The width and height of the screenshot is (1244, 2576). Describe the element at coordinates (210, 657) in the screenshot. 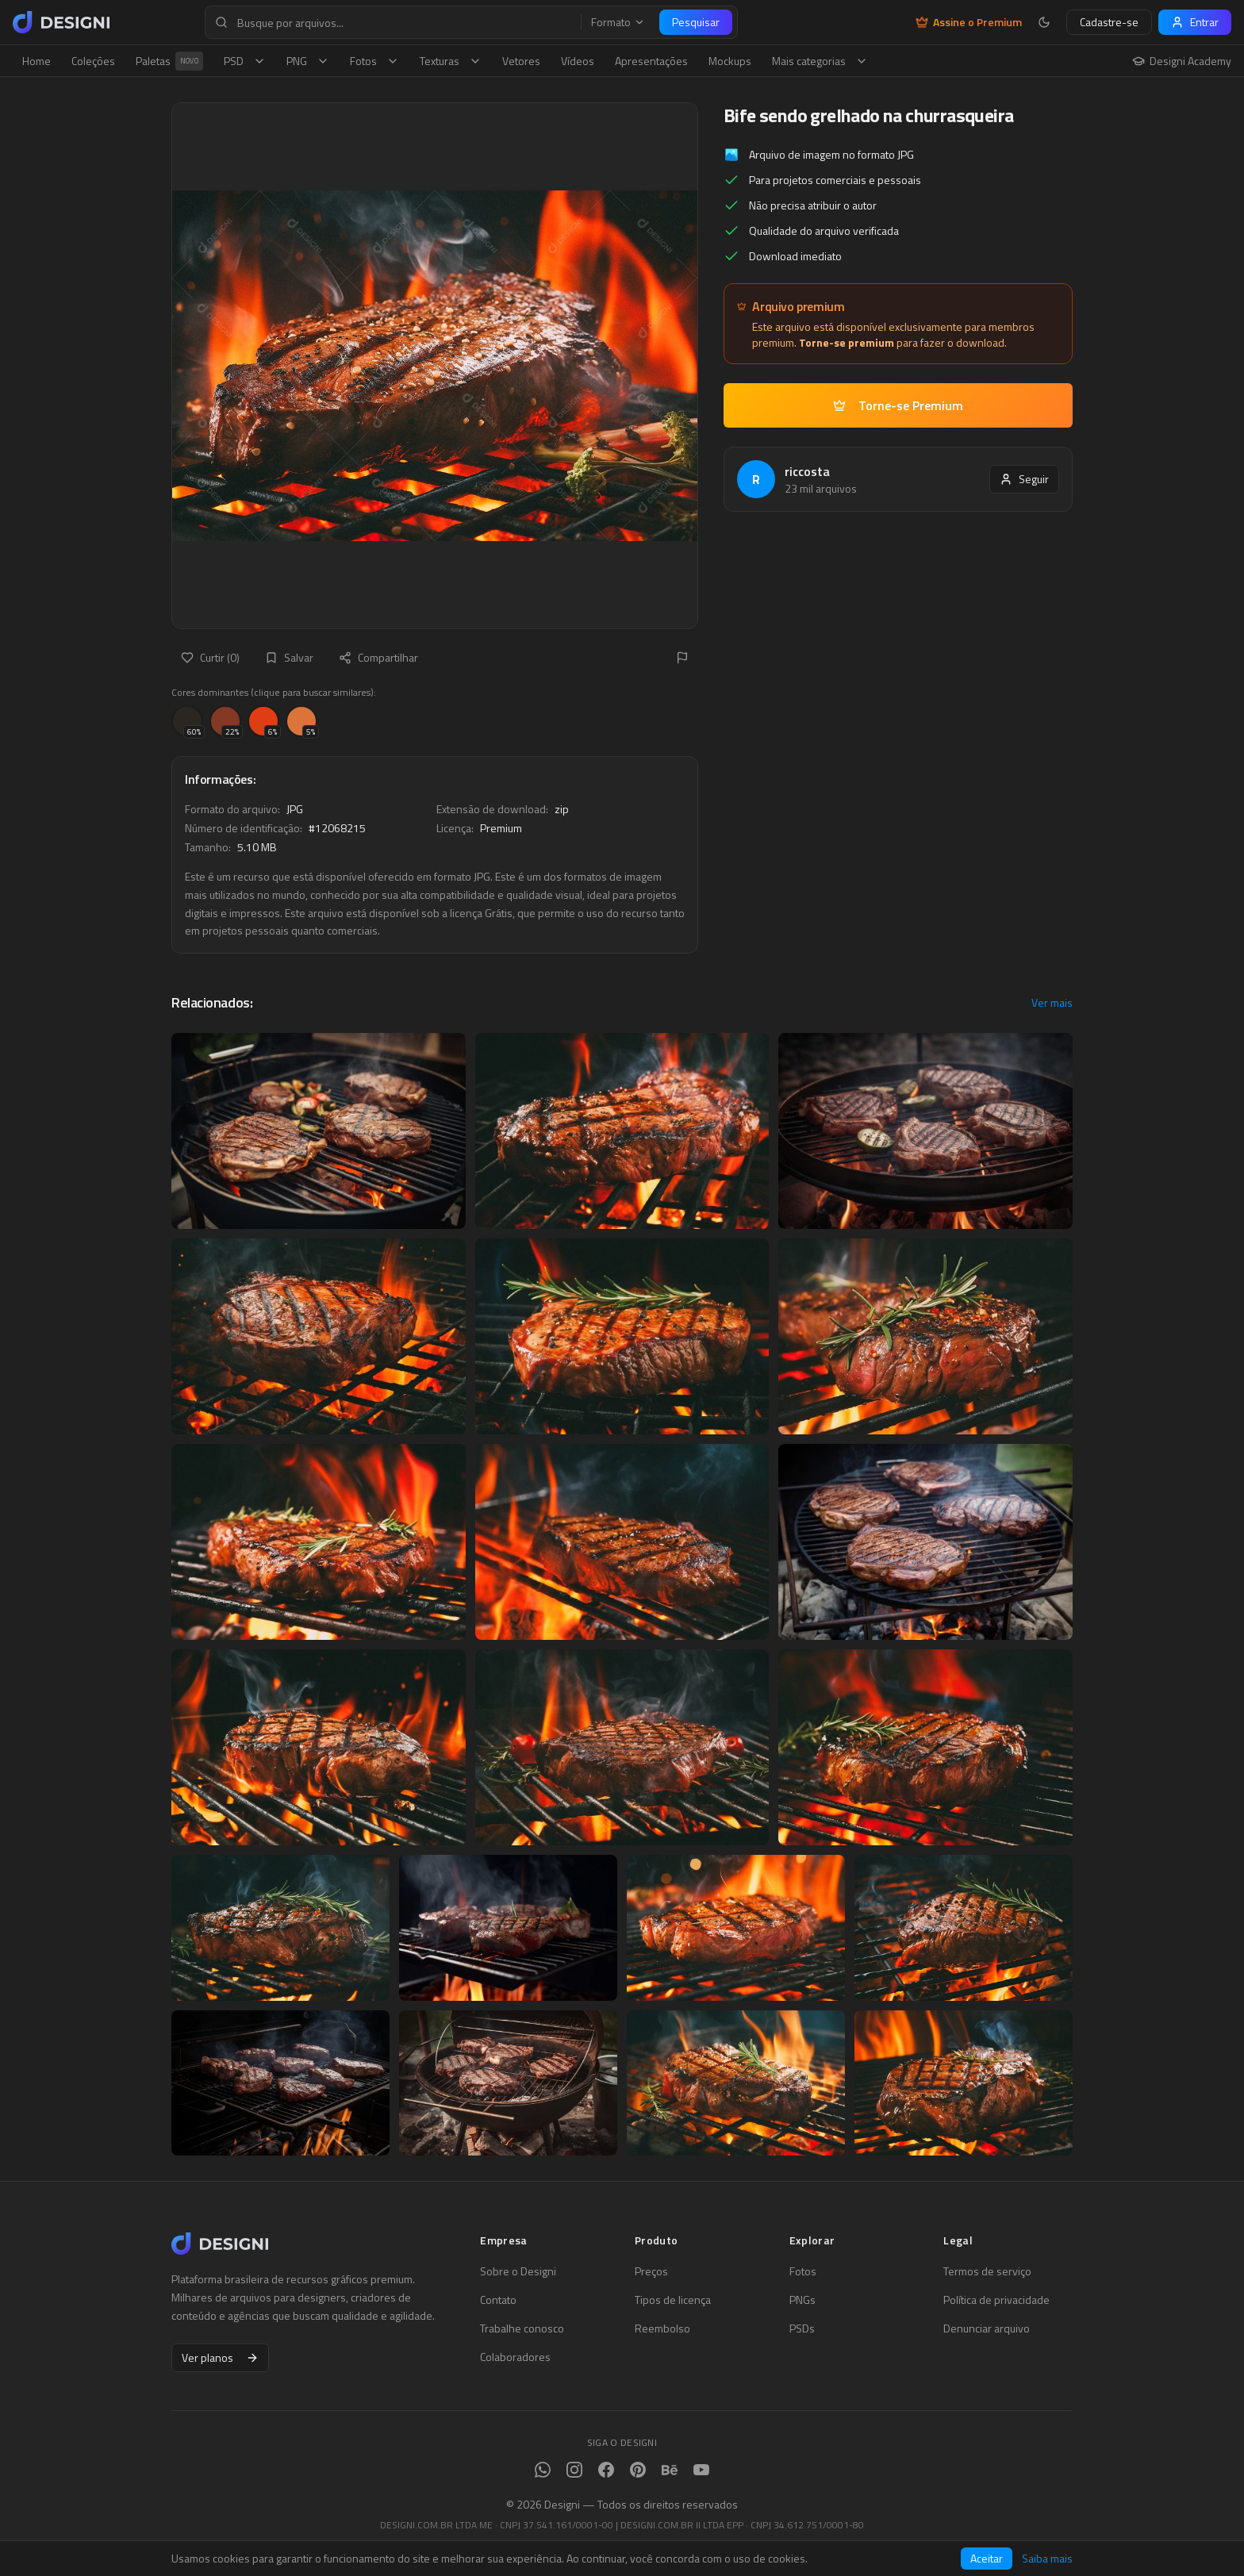

I see `Curtir (0)` at that location.